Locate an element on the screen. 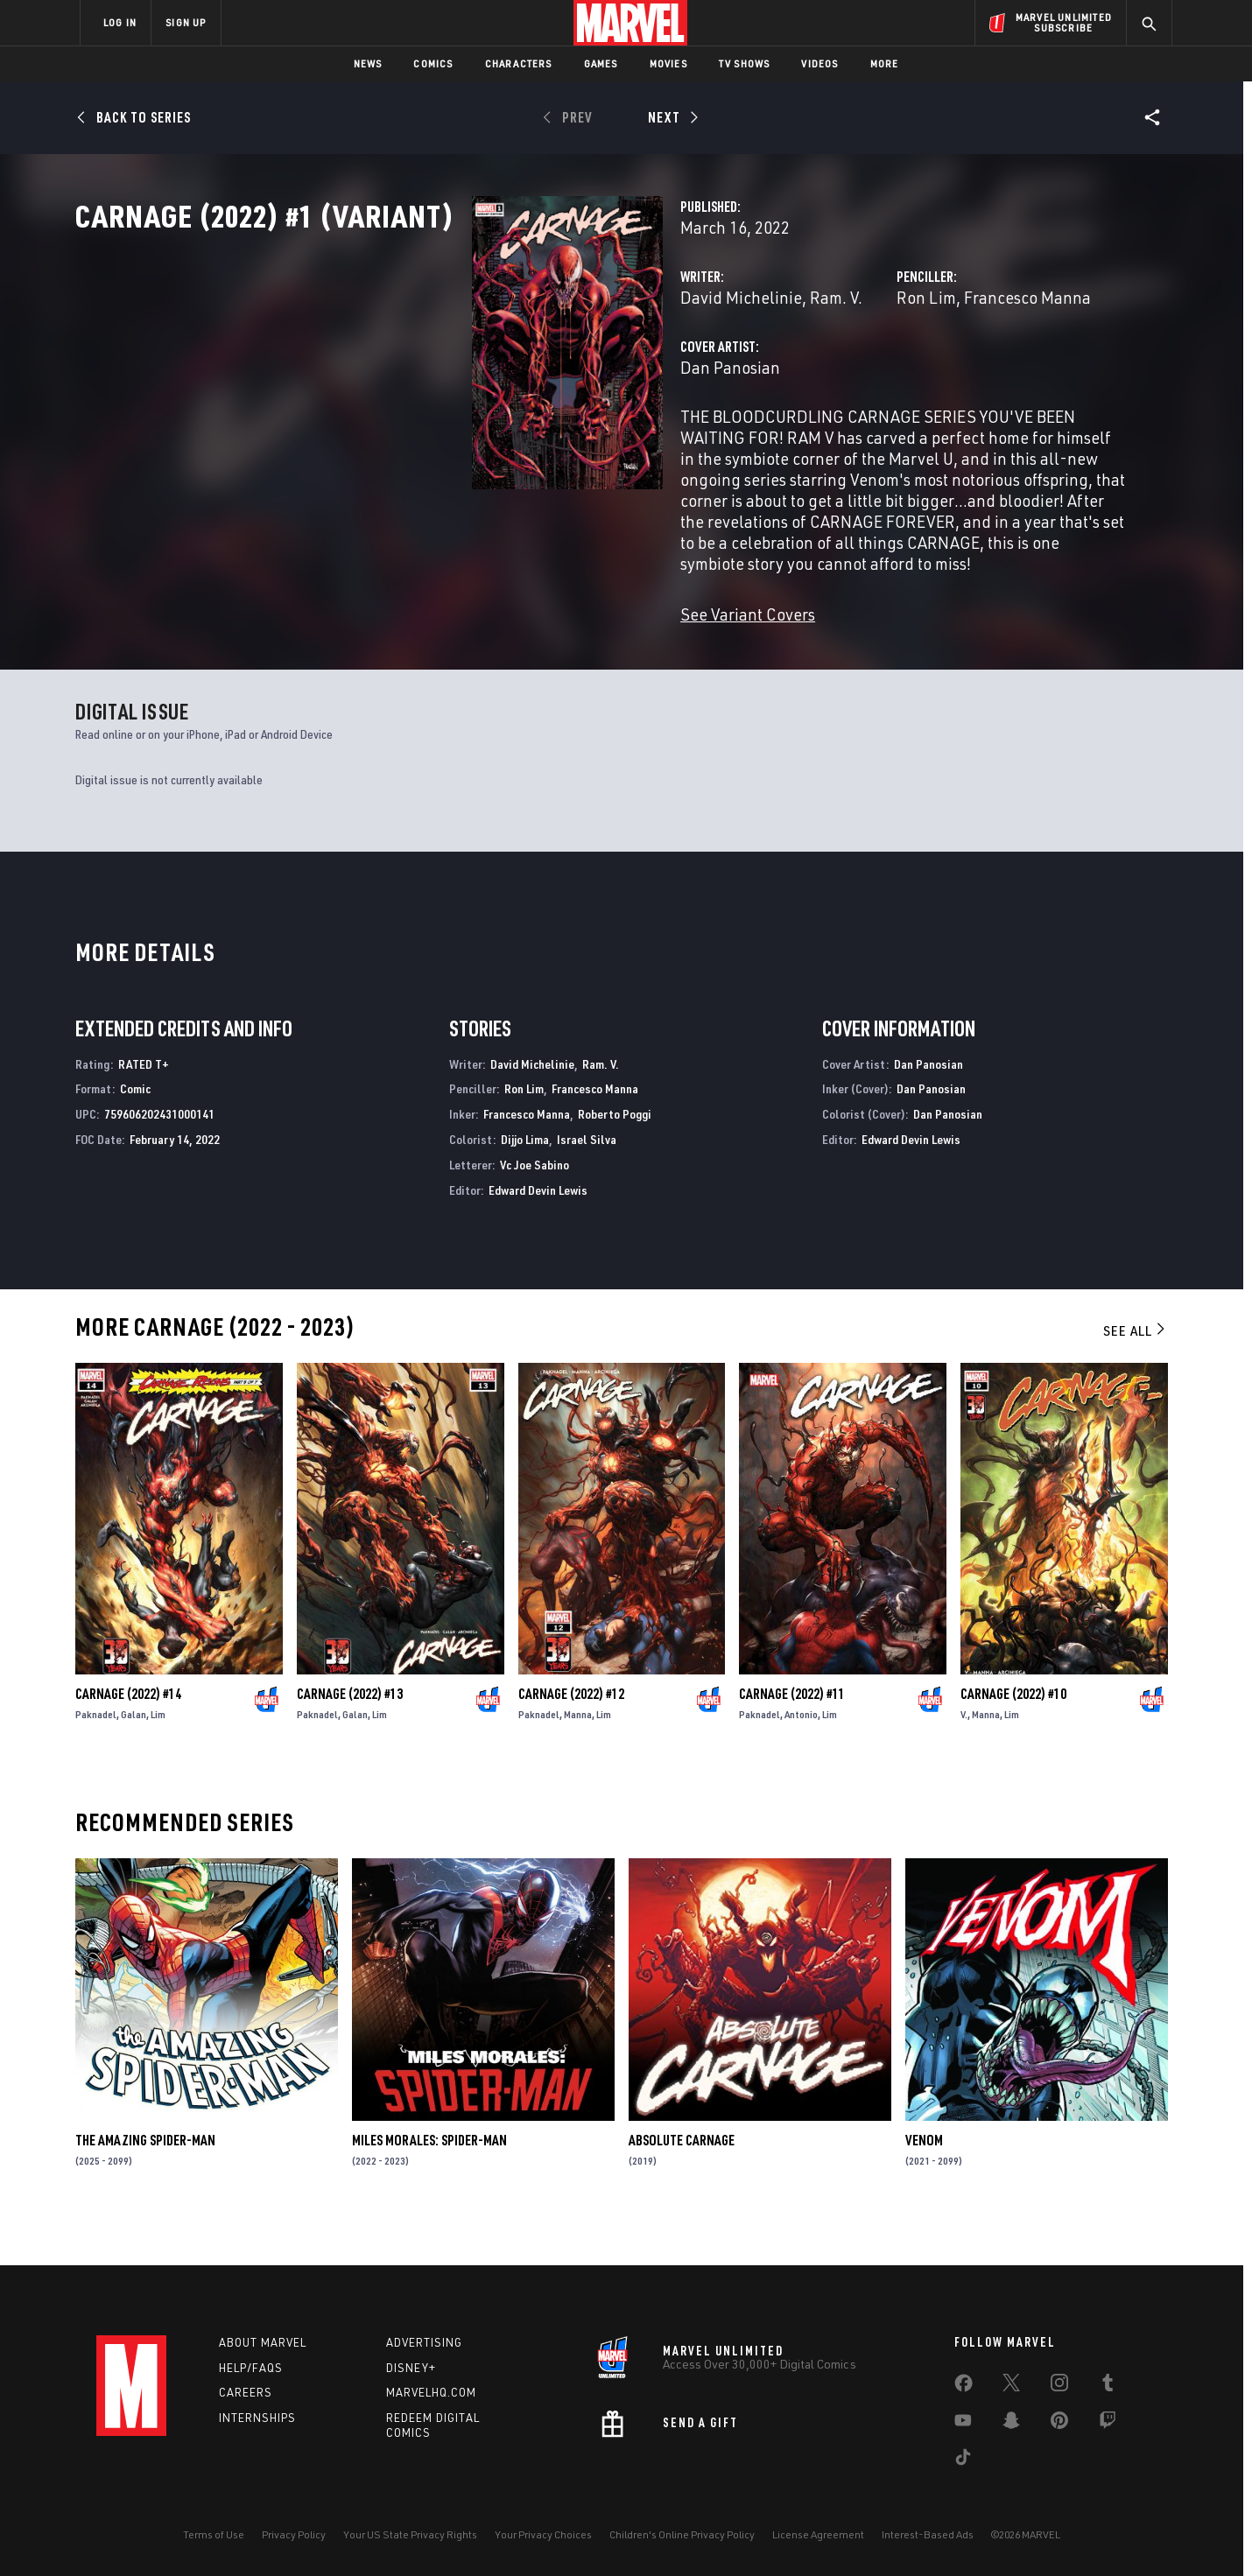 The height and width of the screenshot is (2576, 1252). [share on Twitch] is located at coordinates (1107, 2423).